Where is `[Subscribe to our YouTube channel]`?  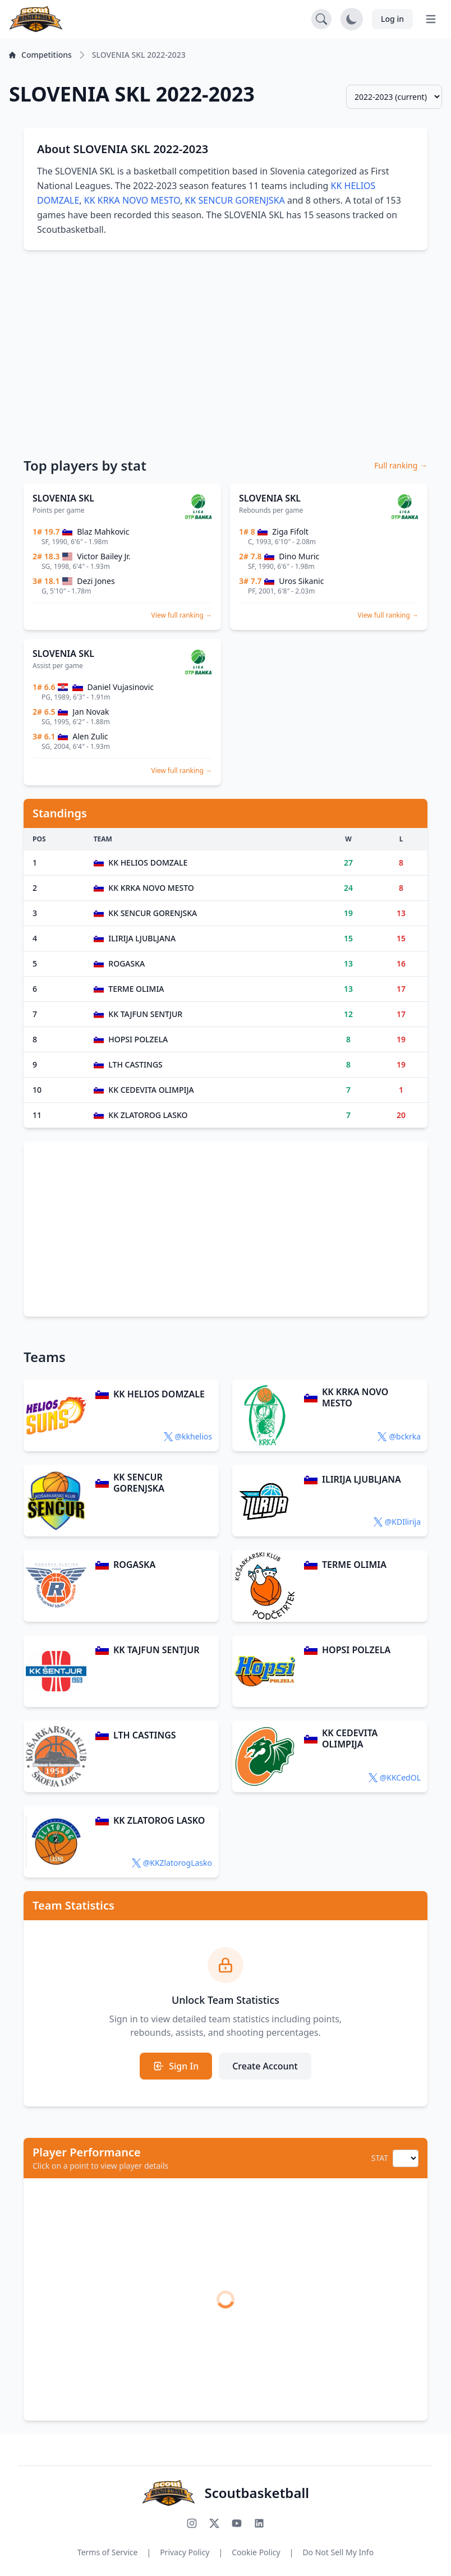 [Subscribe to our YouTube channel] is located at coordinates (236, 2523).